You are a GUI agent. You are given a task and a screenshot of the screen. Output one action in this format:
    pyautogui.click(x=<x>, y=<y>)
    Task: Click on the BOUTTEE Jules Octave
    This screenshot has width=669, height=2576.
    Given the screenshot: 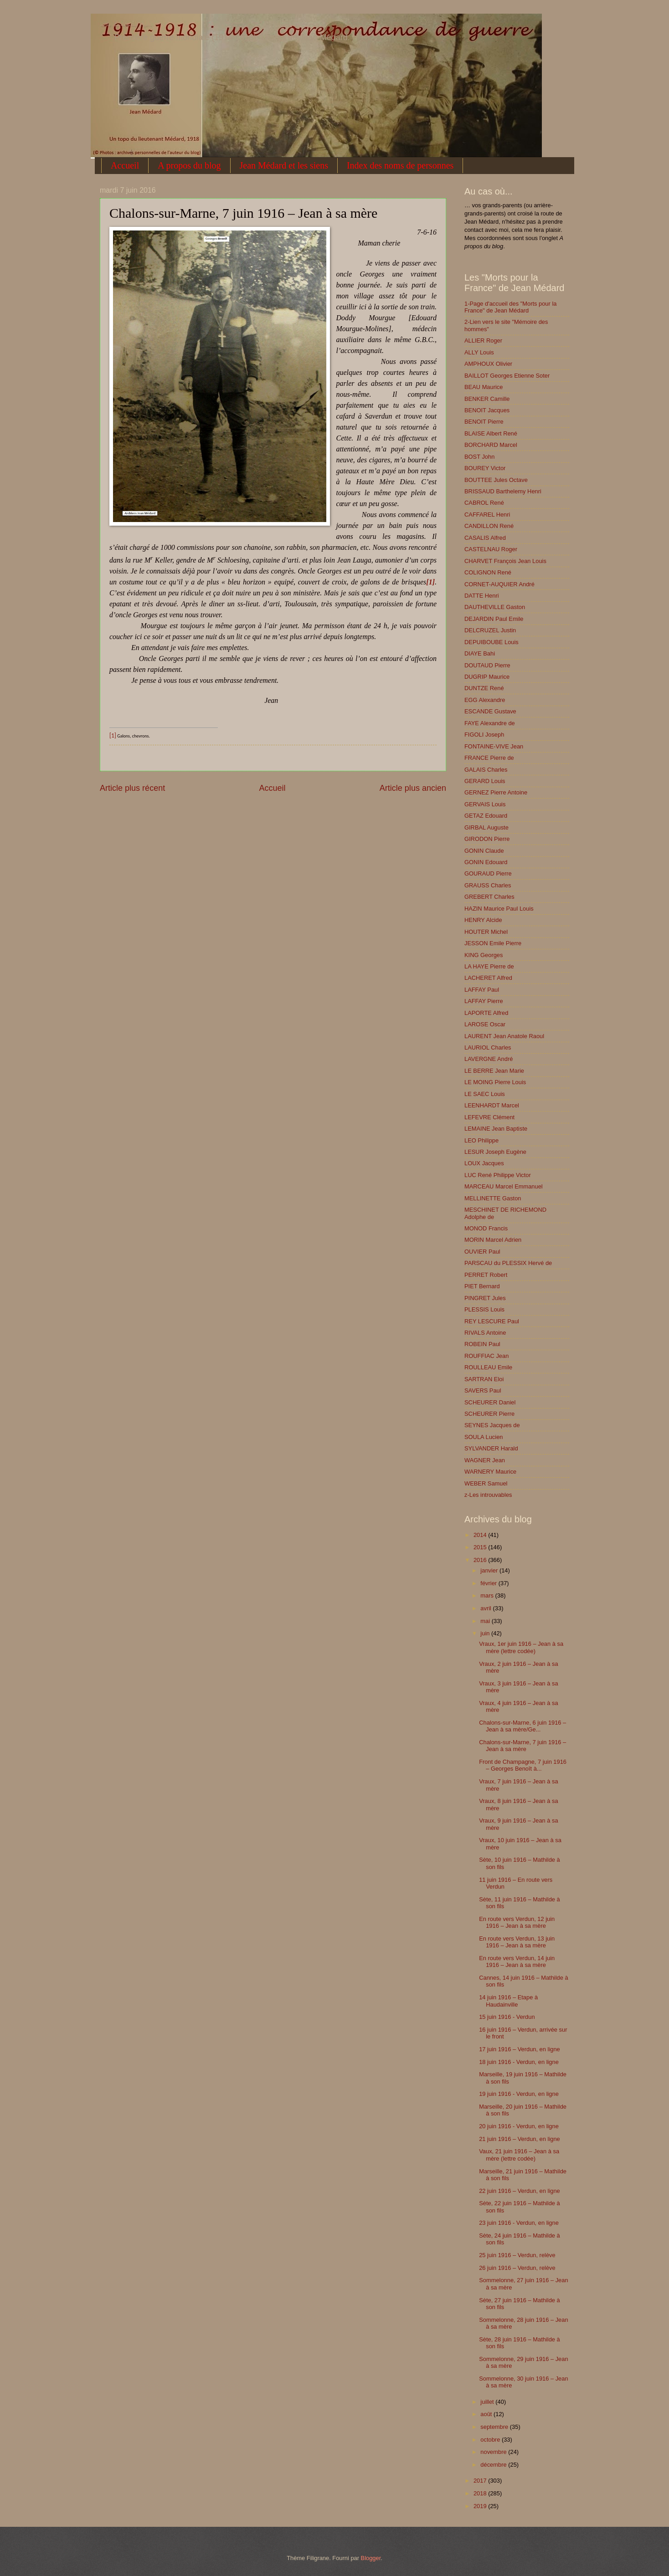 What is the action you would take?
    pyautogui.click(x=496, y=479)
    